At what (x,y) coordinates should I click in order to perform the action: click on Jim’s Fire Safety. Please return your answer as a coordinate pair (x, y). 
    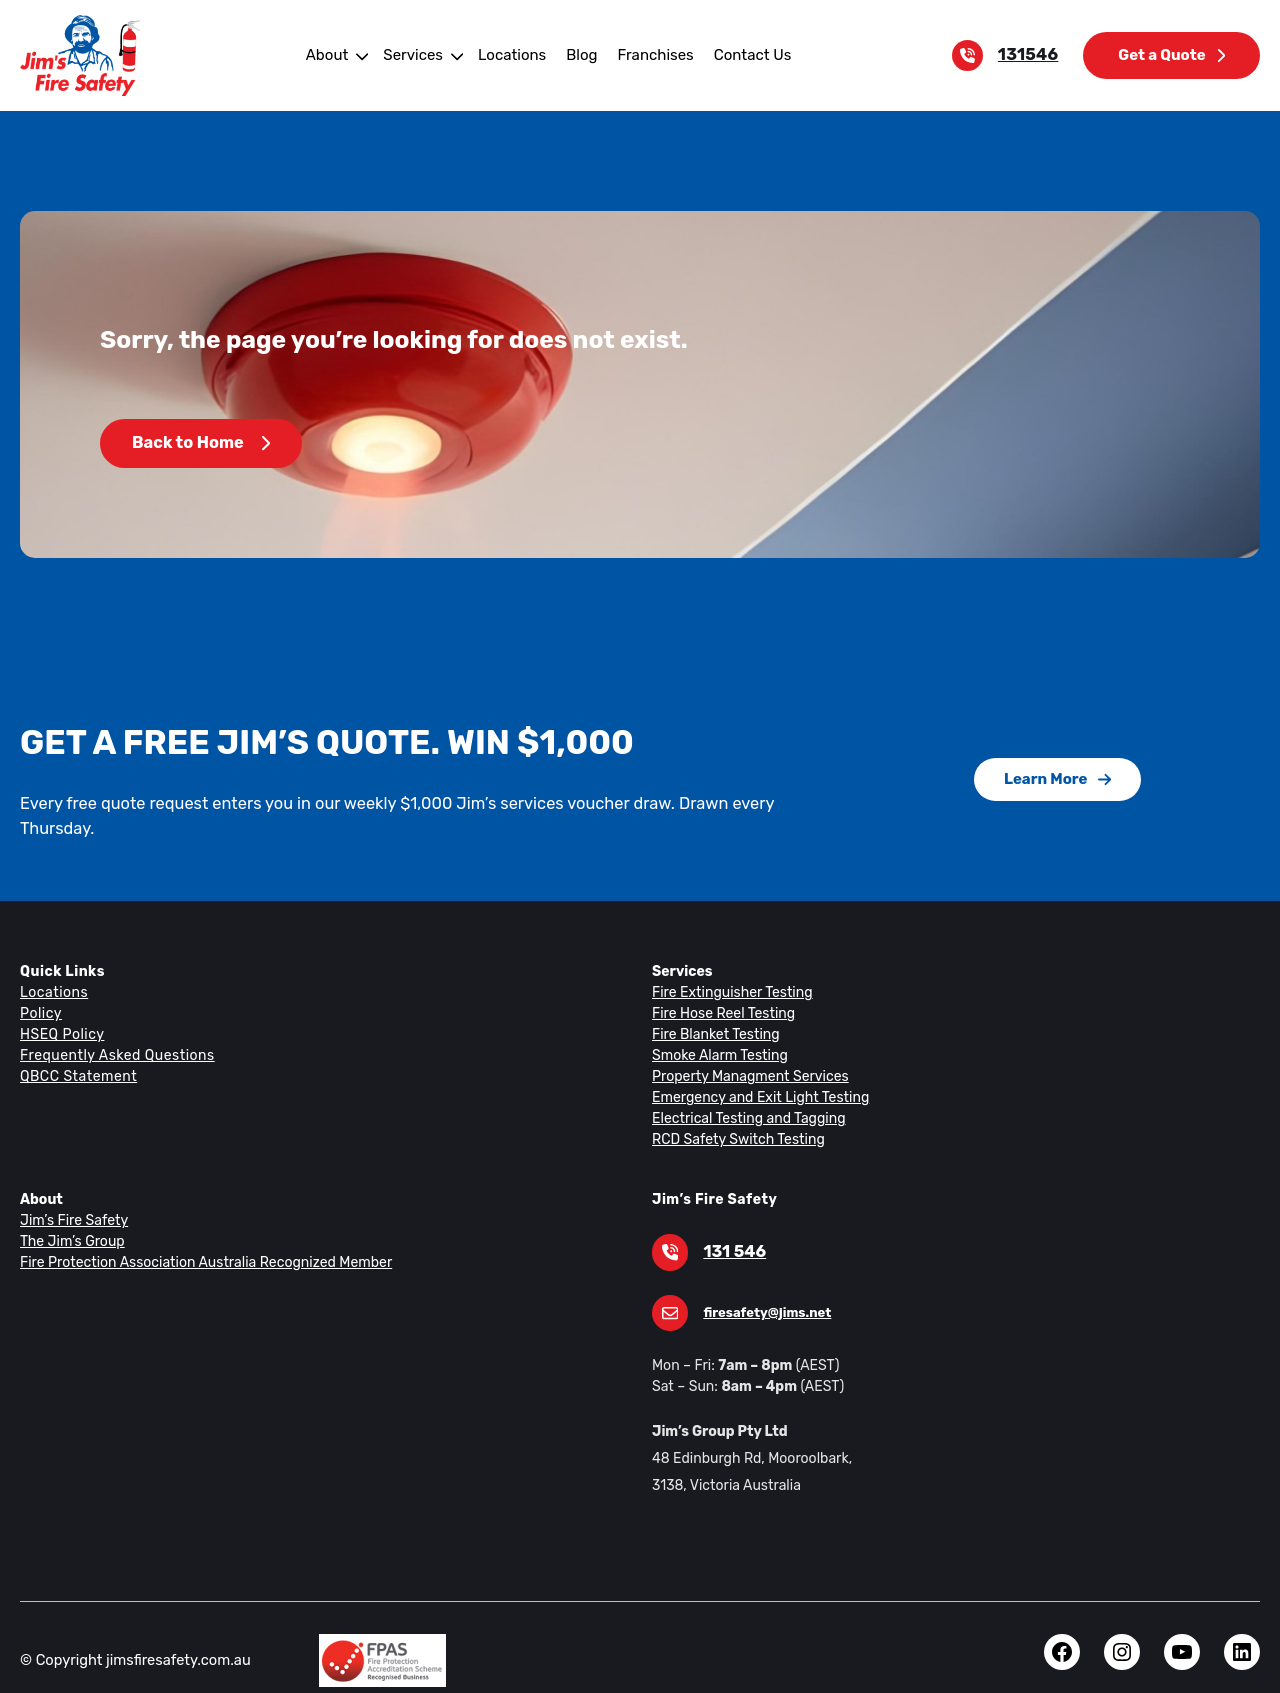
    Looking at the image, I should click on (71, 1196).